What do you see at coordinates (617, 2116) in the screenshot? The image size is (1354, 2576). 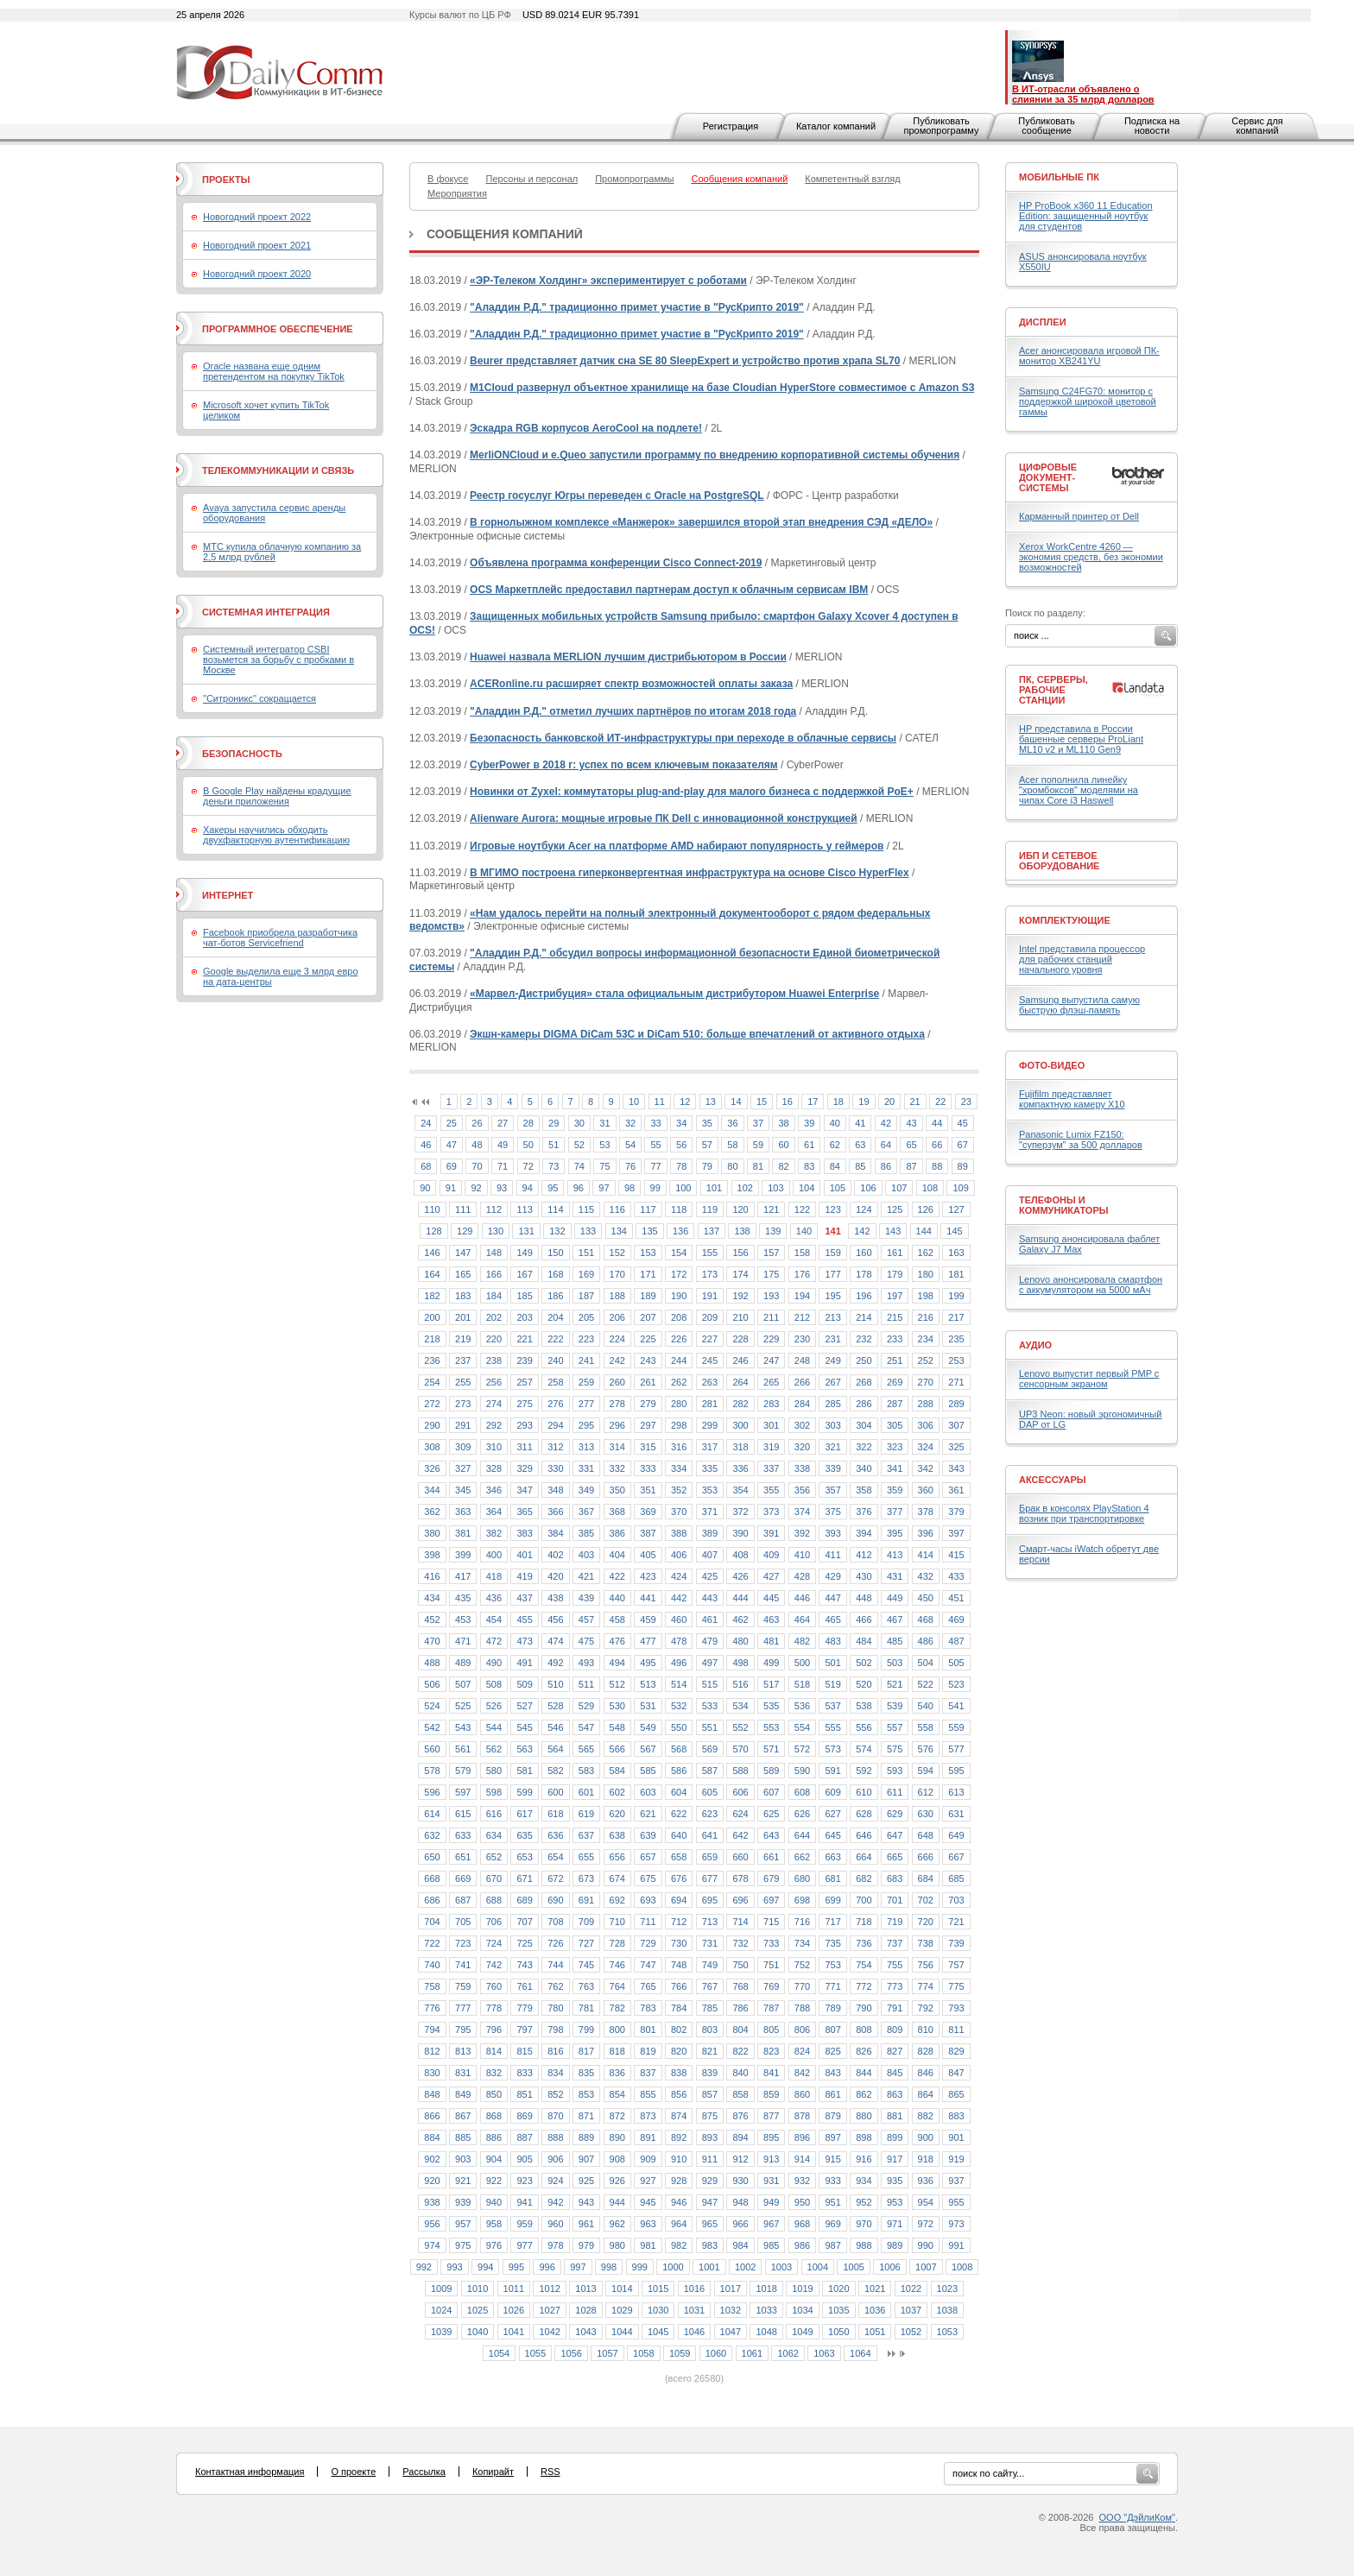 I see `872` at bounding box center [617, 2116].